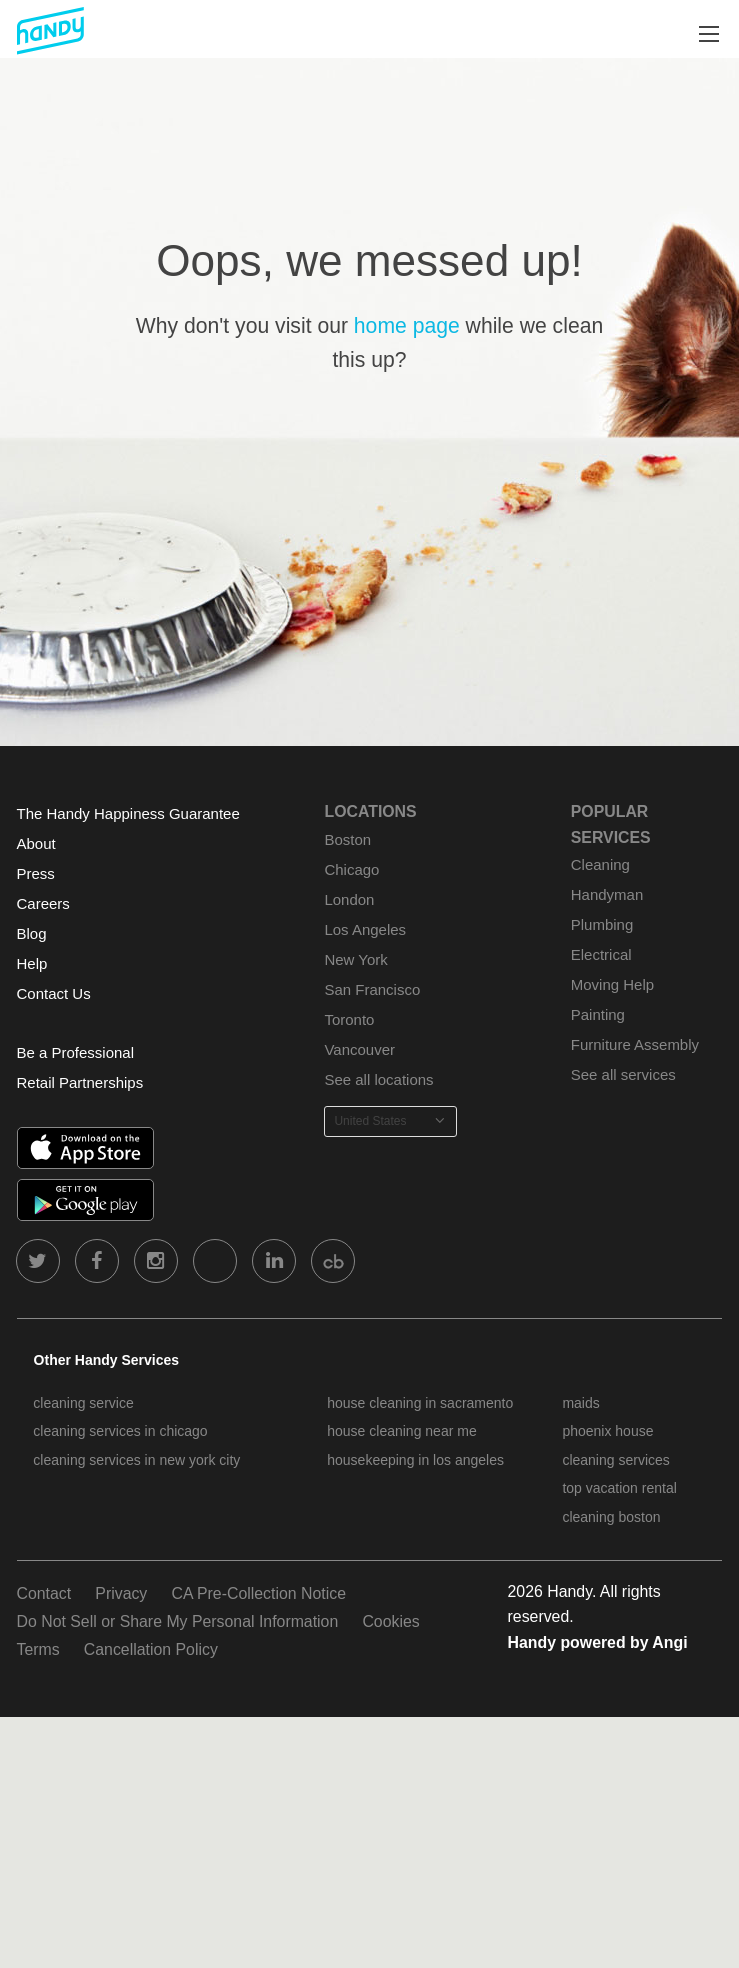 The image size is (739, 1968). What do you see at coordinates (359, 1049) in the screenshot?
I see `Vancouver` at bounding box center [359, 1049].